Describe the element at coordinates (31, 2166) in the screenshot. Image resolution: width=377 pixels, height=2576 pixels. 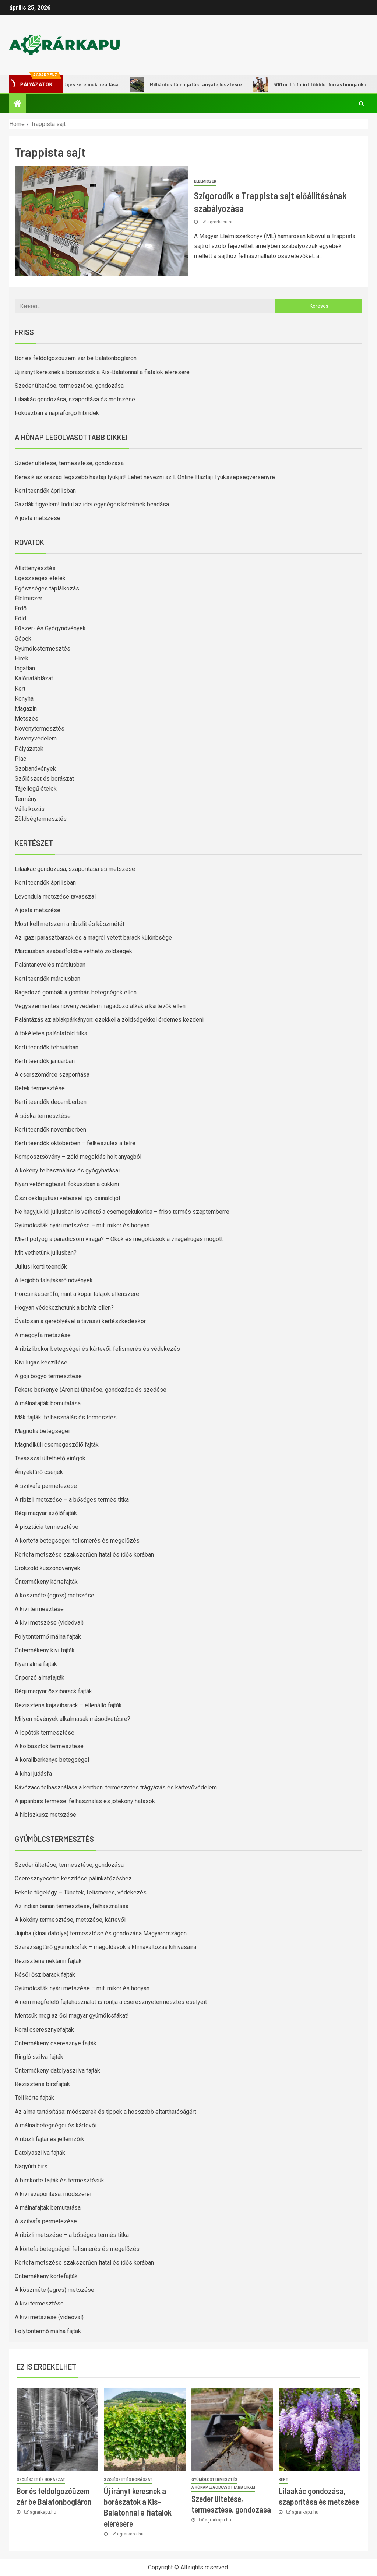
I see `Nagyúrfi birs` at that location.